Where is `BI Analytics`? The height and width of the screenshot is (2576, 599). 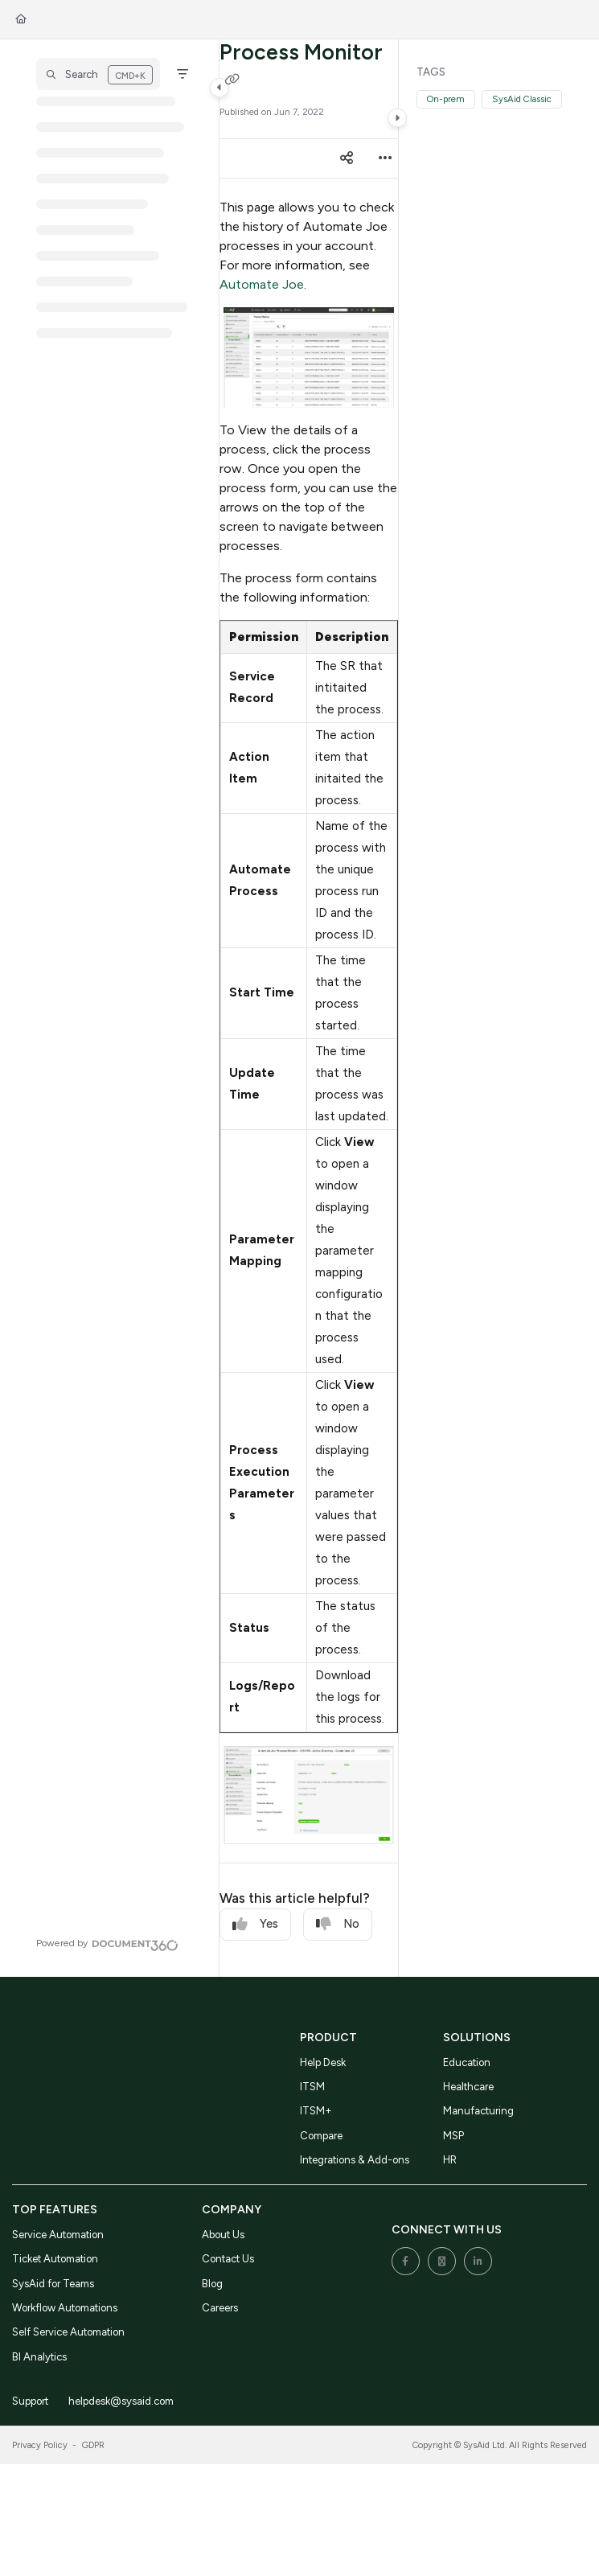 BI Analytics is located at coordinates (39, 2357).